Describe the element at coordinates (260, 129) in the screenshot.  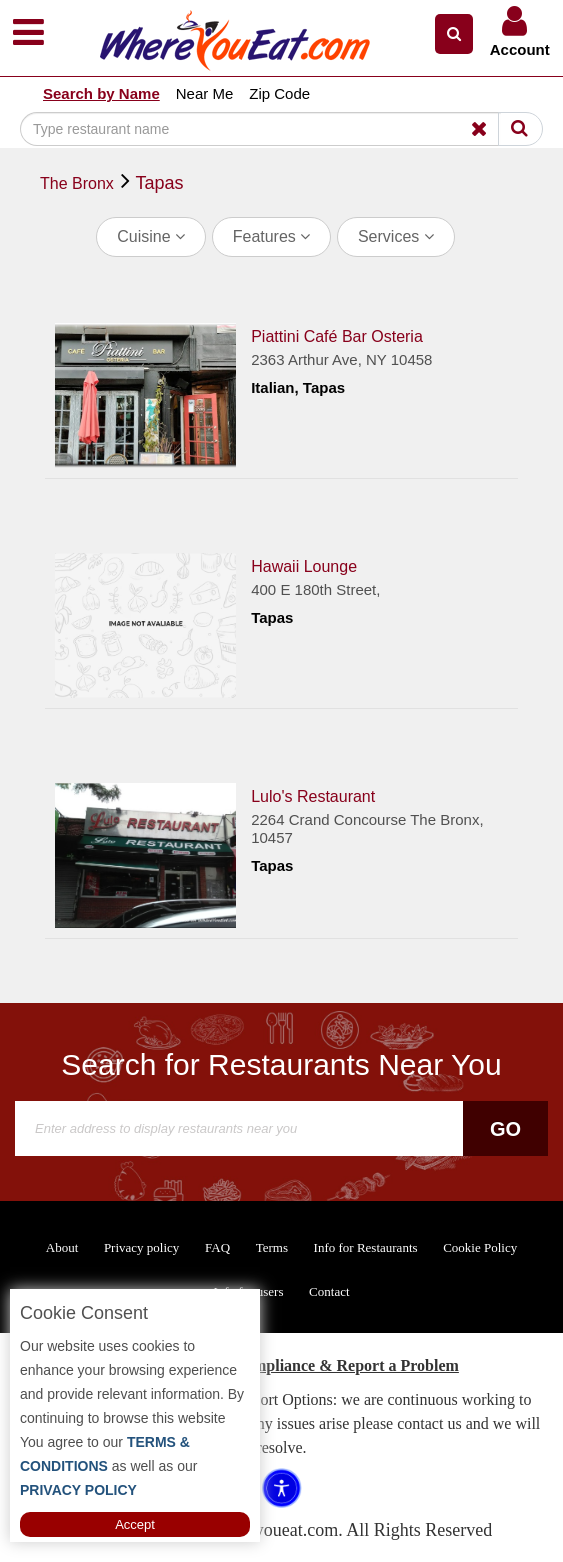
I see `[Search]` at that location.